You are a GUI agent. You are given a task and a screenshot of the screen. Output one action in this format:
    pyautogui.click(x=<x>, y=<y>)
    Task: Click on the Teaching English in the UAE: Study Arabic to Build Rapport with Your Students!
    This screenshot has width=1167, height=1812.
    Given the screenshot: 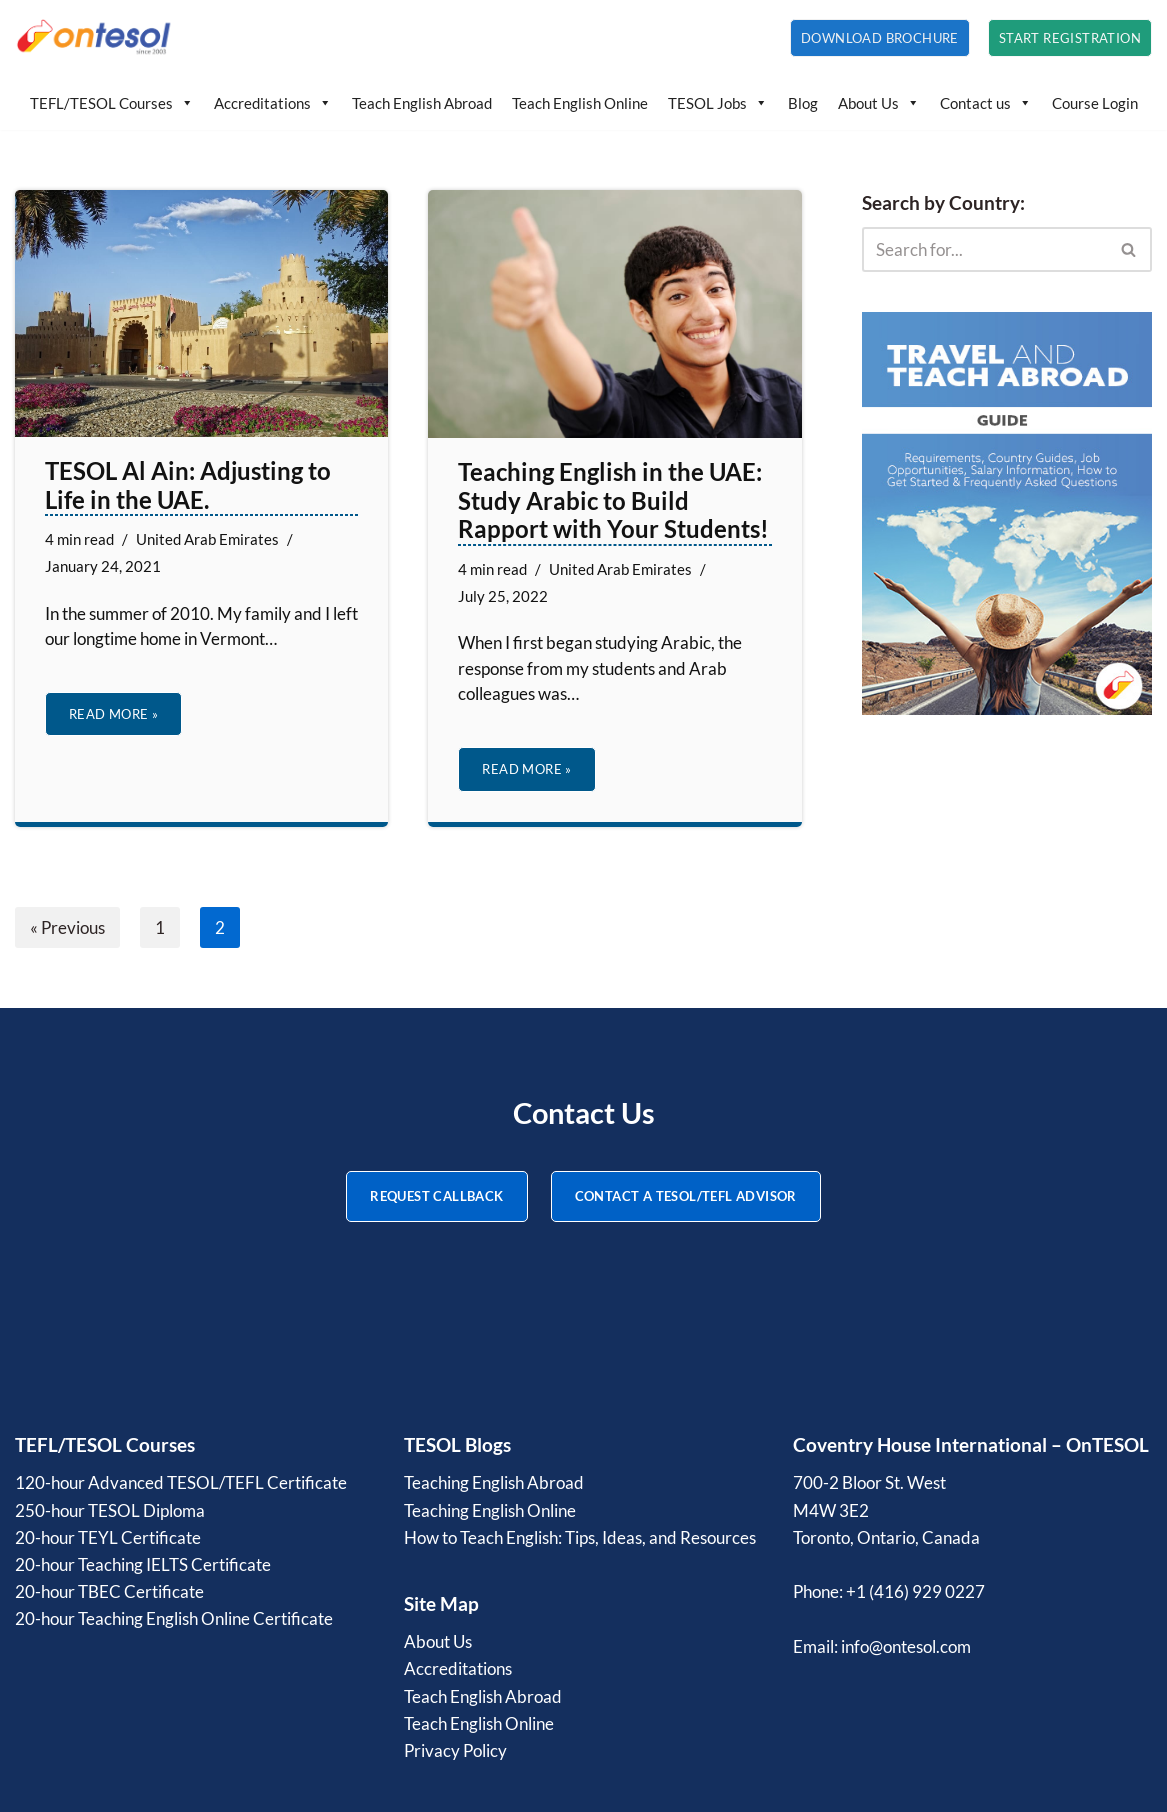 What is the action you would take?
    pyautogui.click(x=613, y=500)
    